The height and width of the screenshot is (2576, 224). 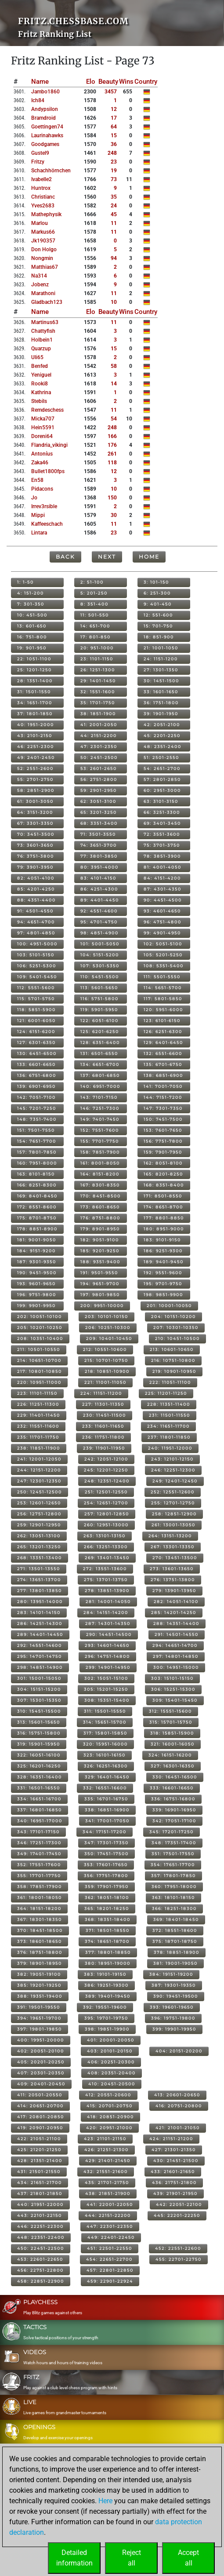 What do you see at coordinates (106, 2149) in the screenshot?
I see `426: 21251-21300` at bounding box center [106, 2149].